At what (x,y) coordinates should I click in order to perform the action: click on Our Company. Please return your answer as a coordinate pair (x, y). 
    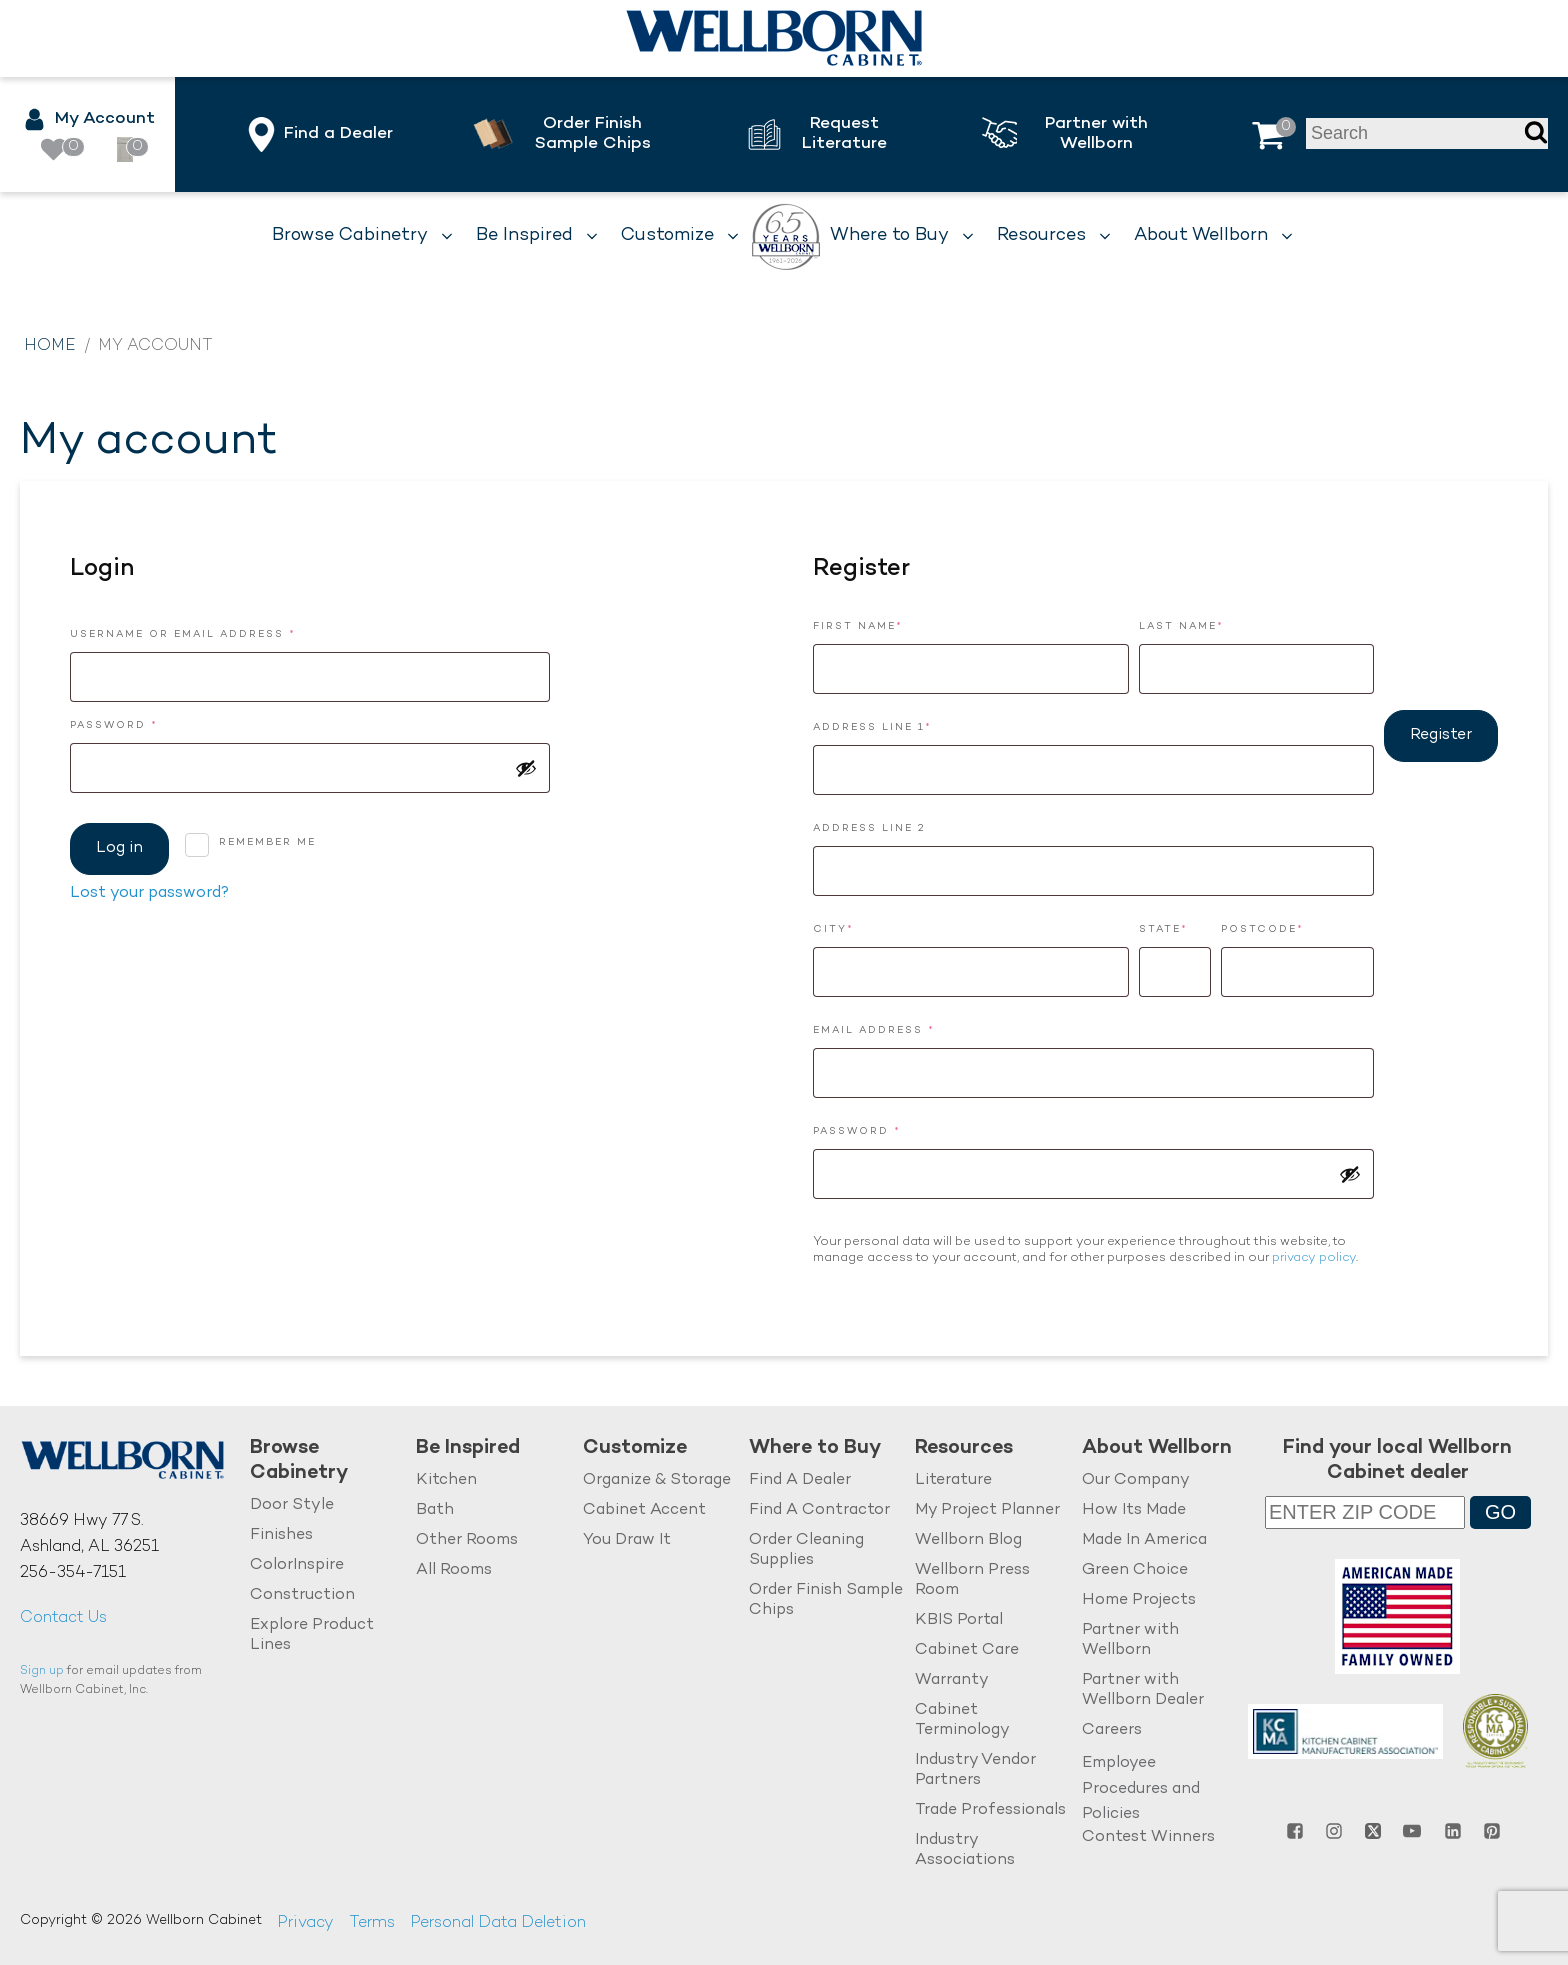
    Looking at the image, I should click on (1136, 1480).